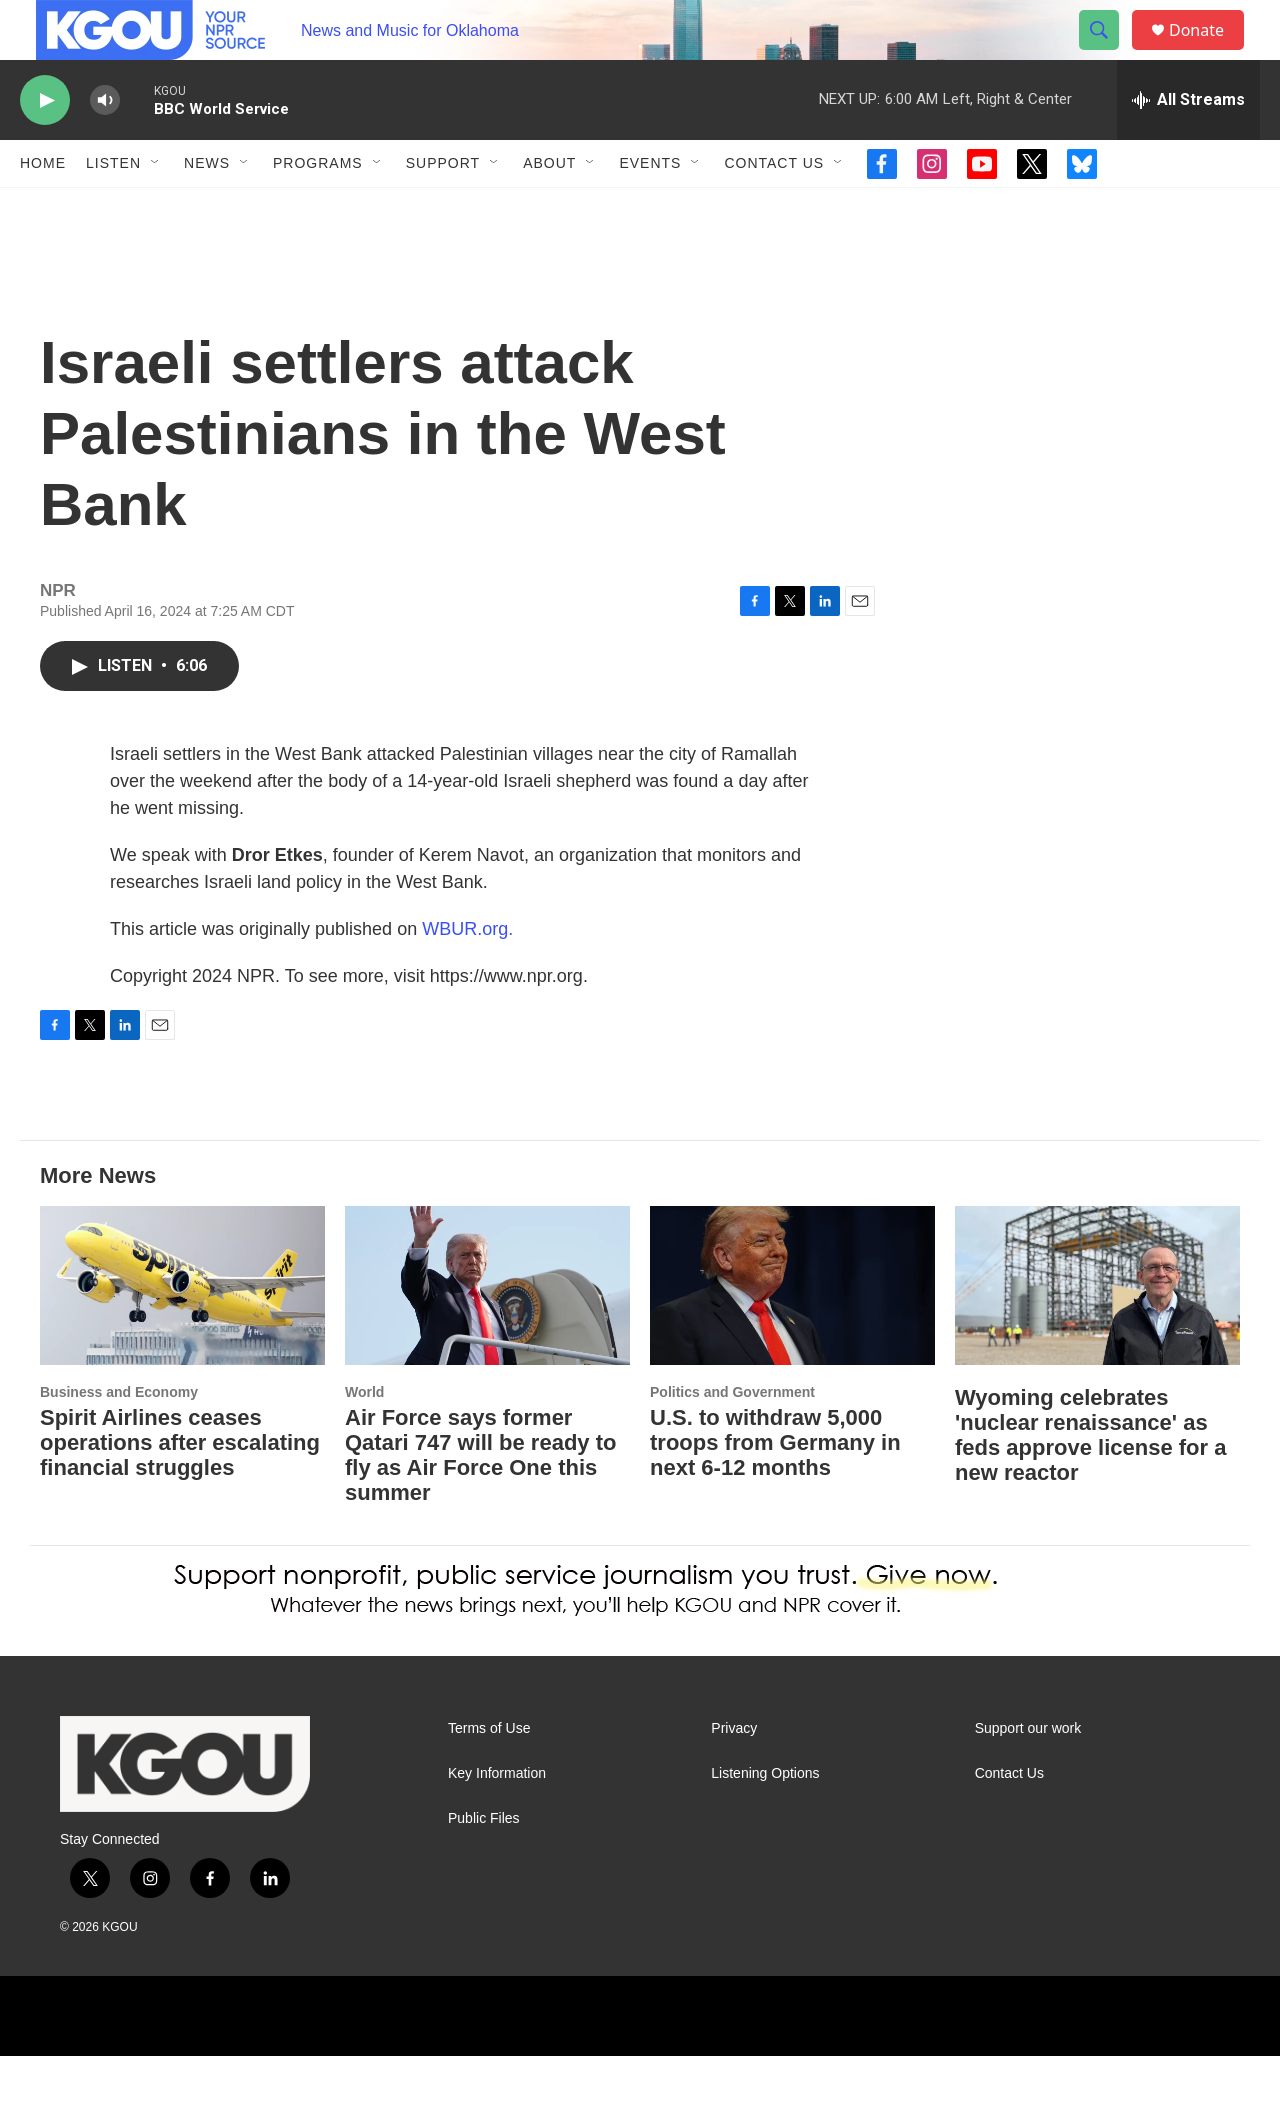 The width and height of the screenshot is (1280, 2101). Describe the element at coordinates (180, 1487) in the screenshot. I see `Spirit Airlines ceases operations after escalating financial struggles` at that location.